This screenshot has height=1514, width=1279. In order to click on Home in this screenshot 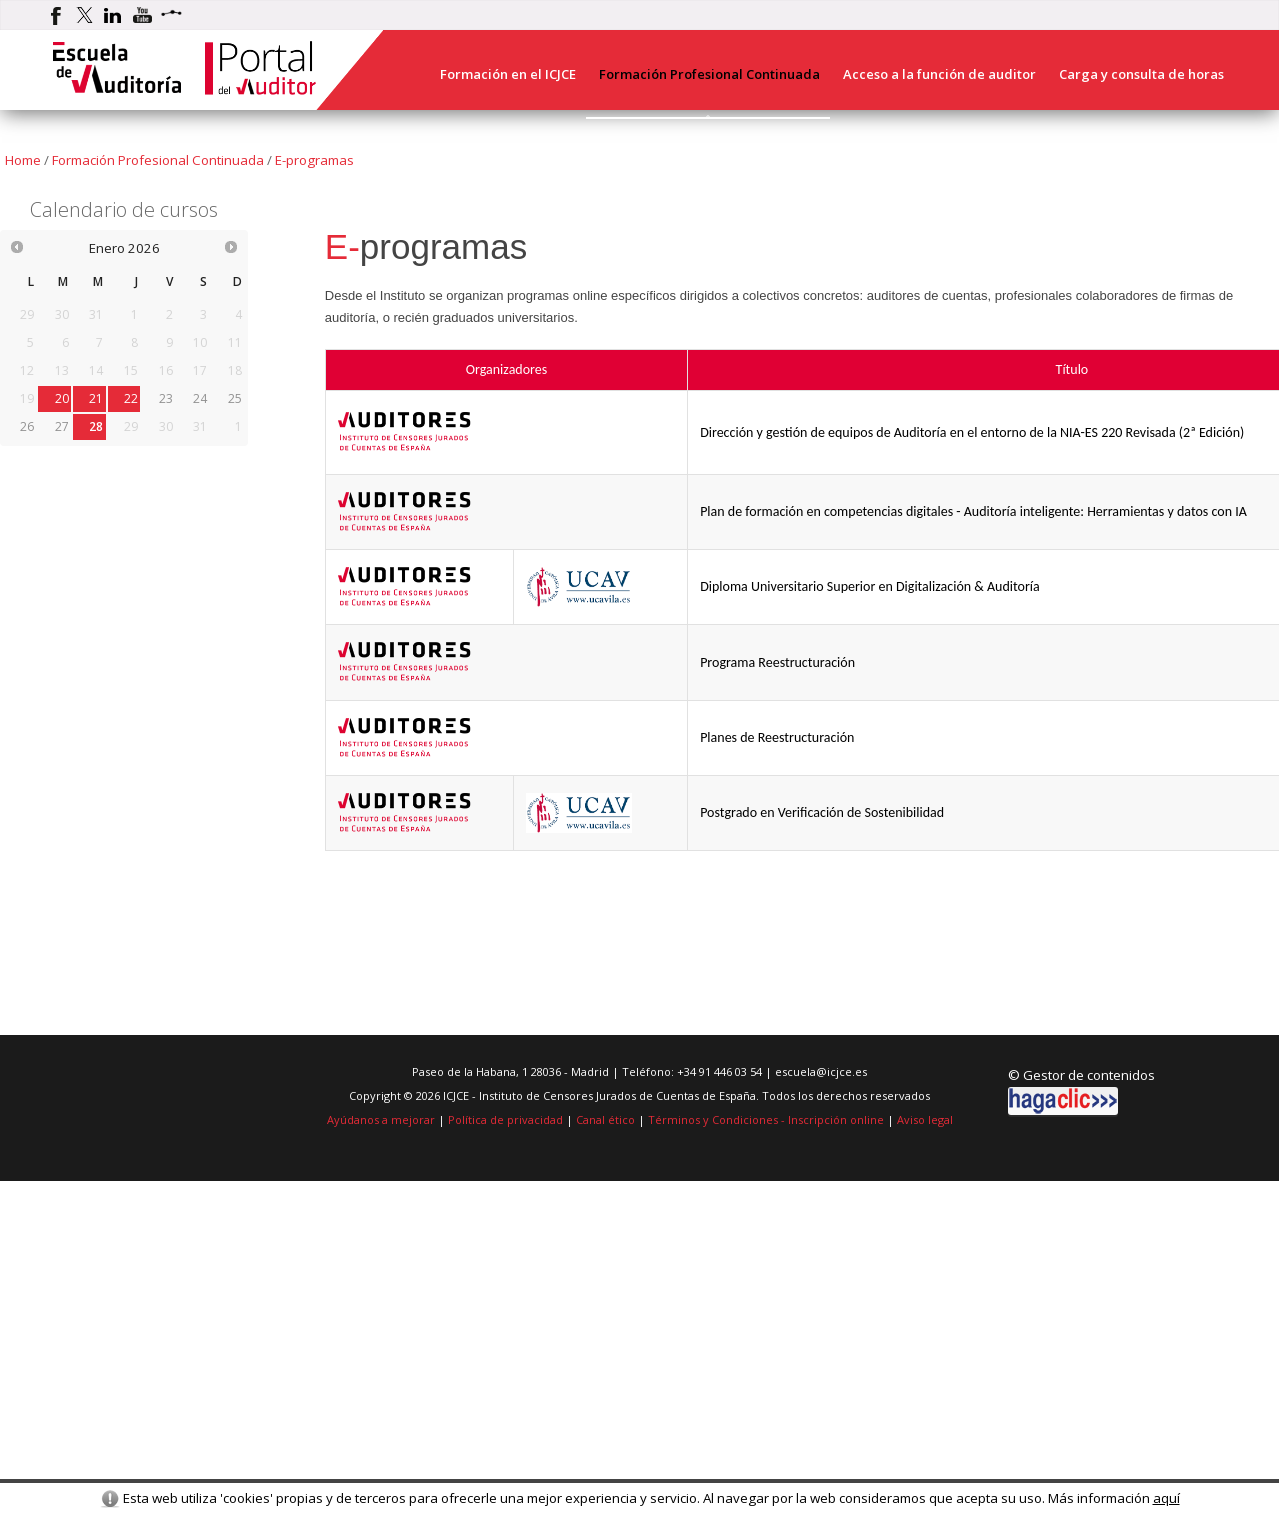, I will do `click(23, 160)`.